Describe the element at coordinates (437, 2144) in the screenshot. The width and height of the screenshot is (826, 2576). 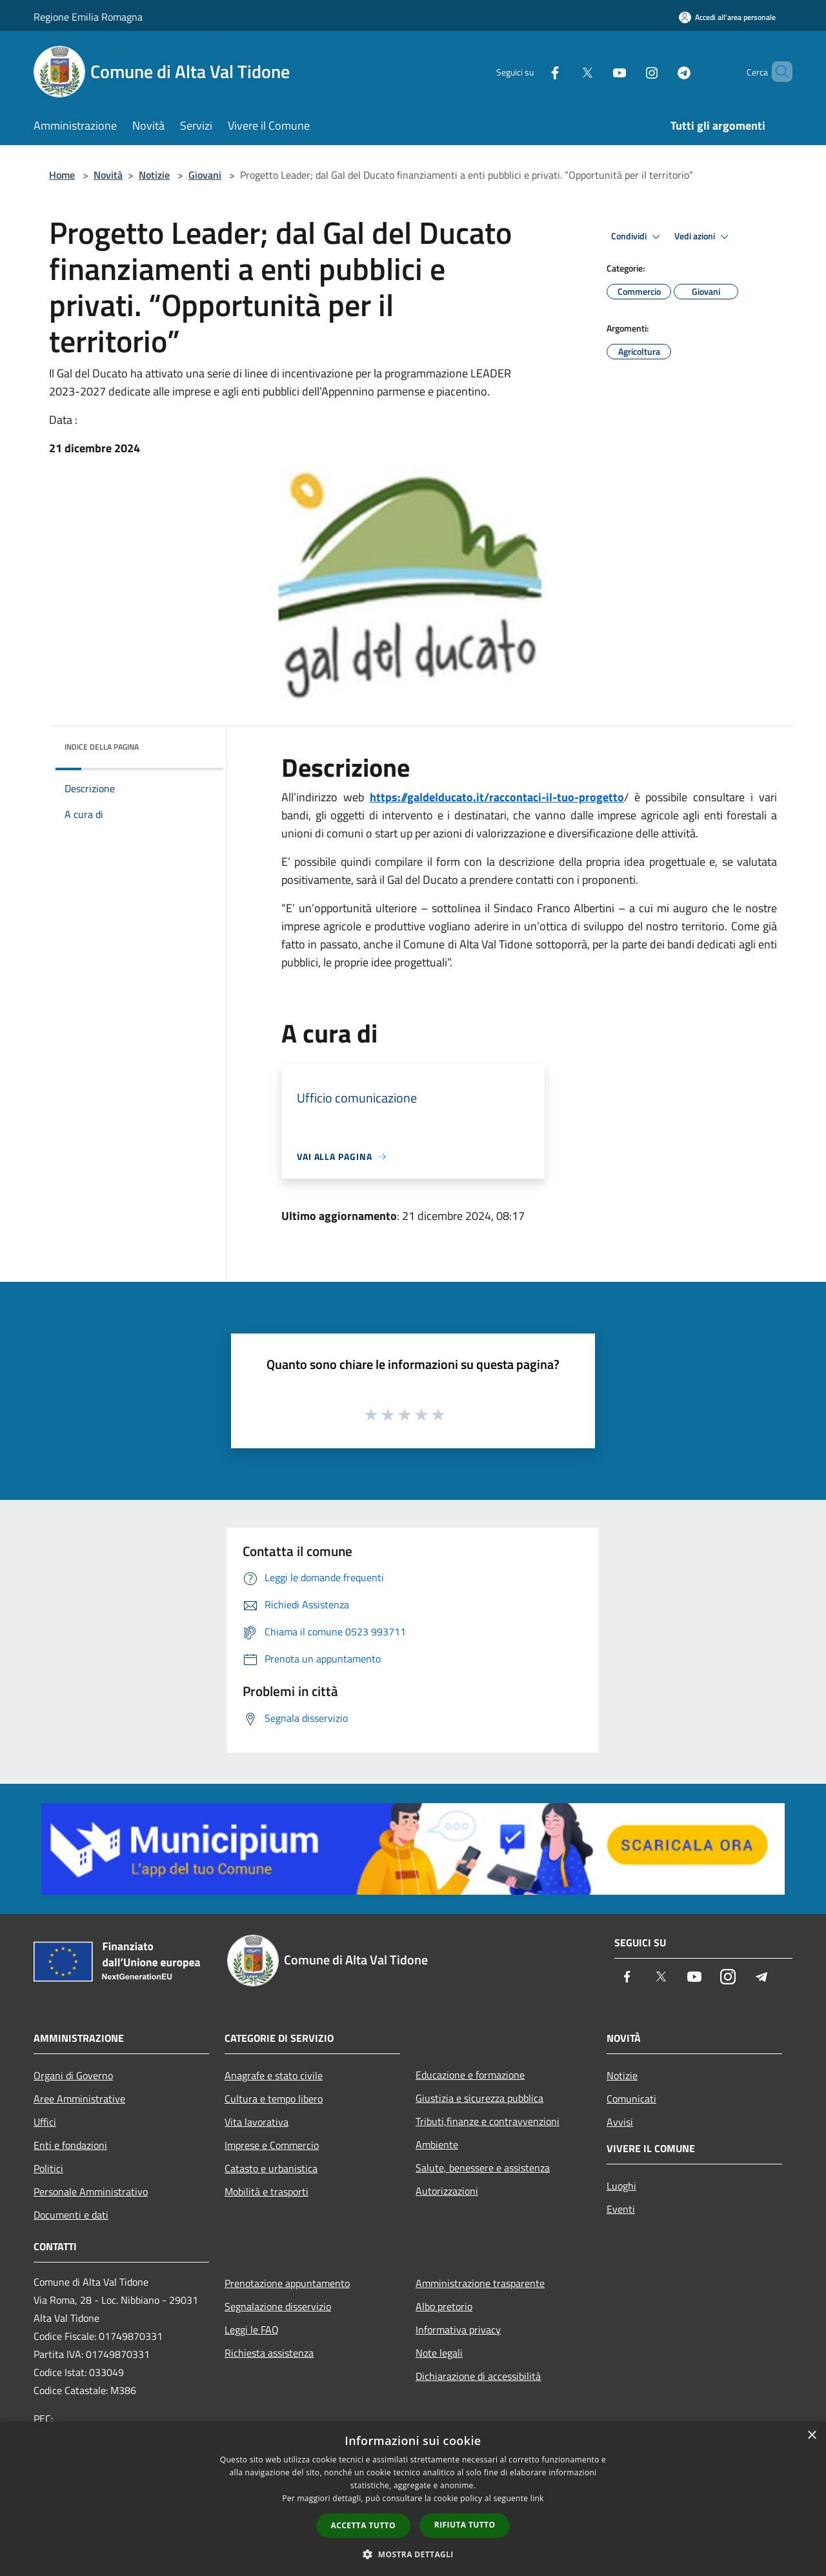
I see `Ambiente` at that location.